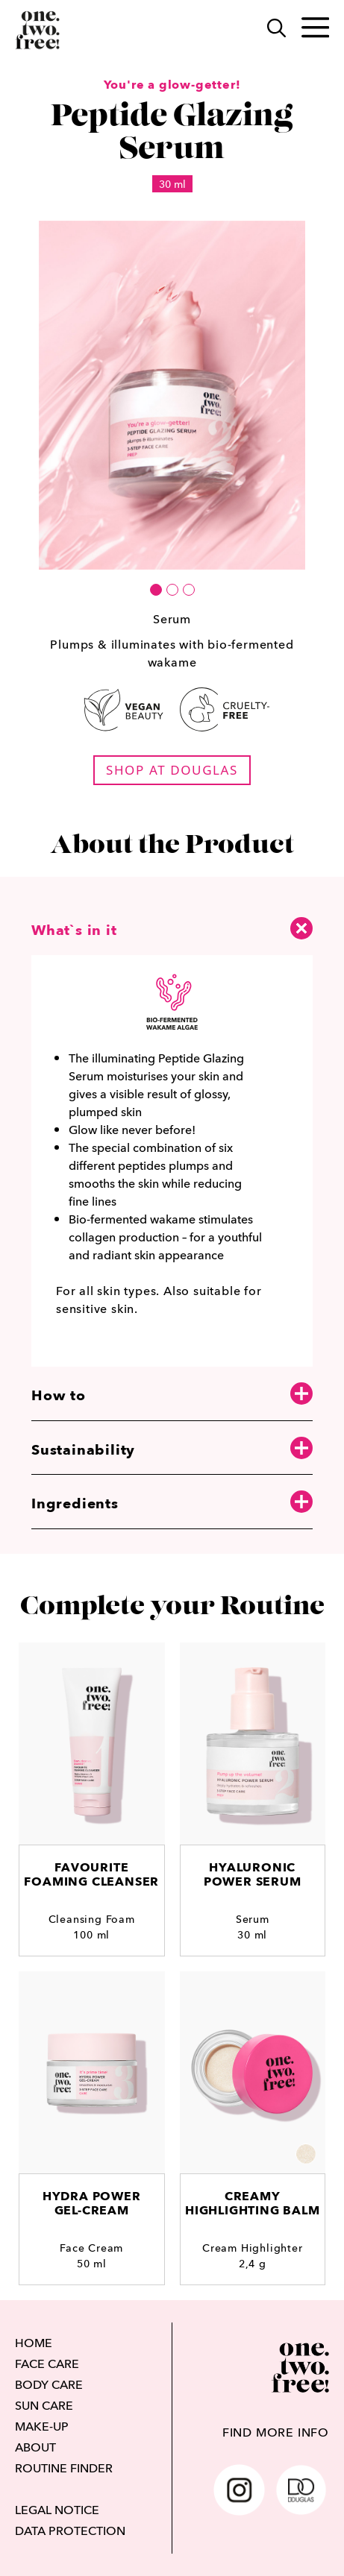 The image size is (344, 2576). Describe the element at coordinates (269, 30) in the screenshot. I see `[Search]` at that location.